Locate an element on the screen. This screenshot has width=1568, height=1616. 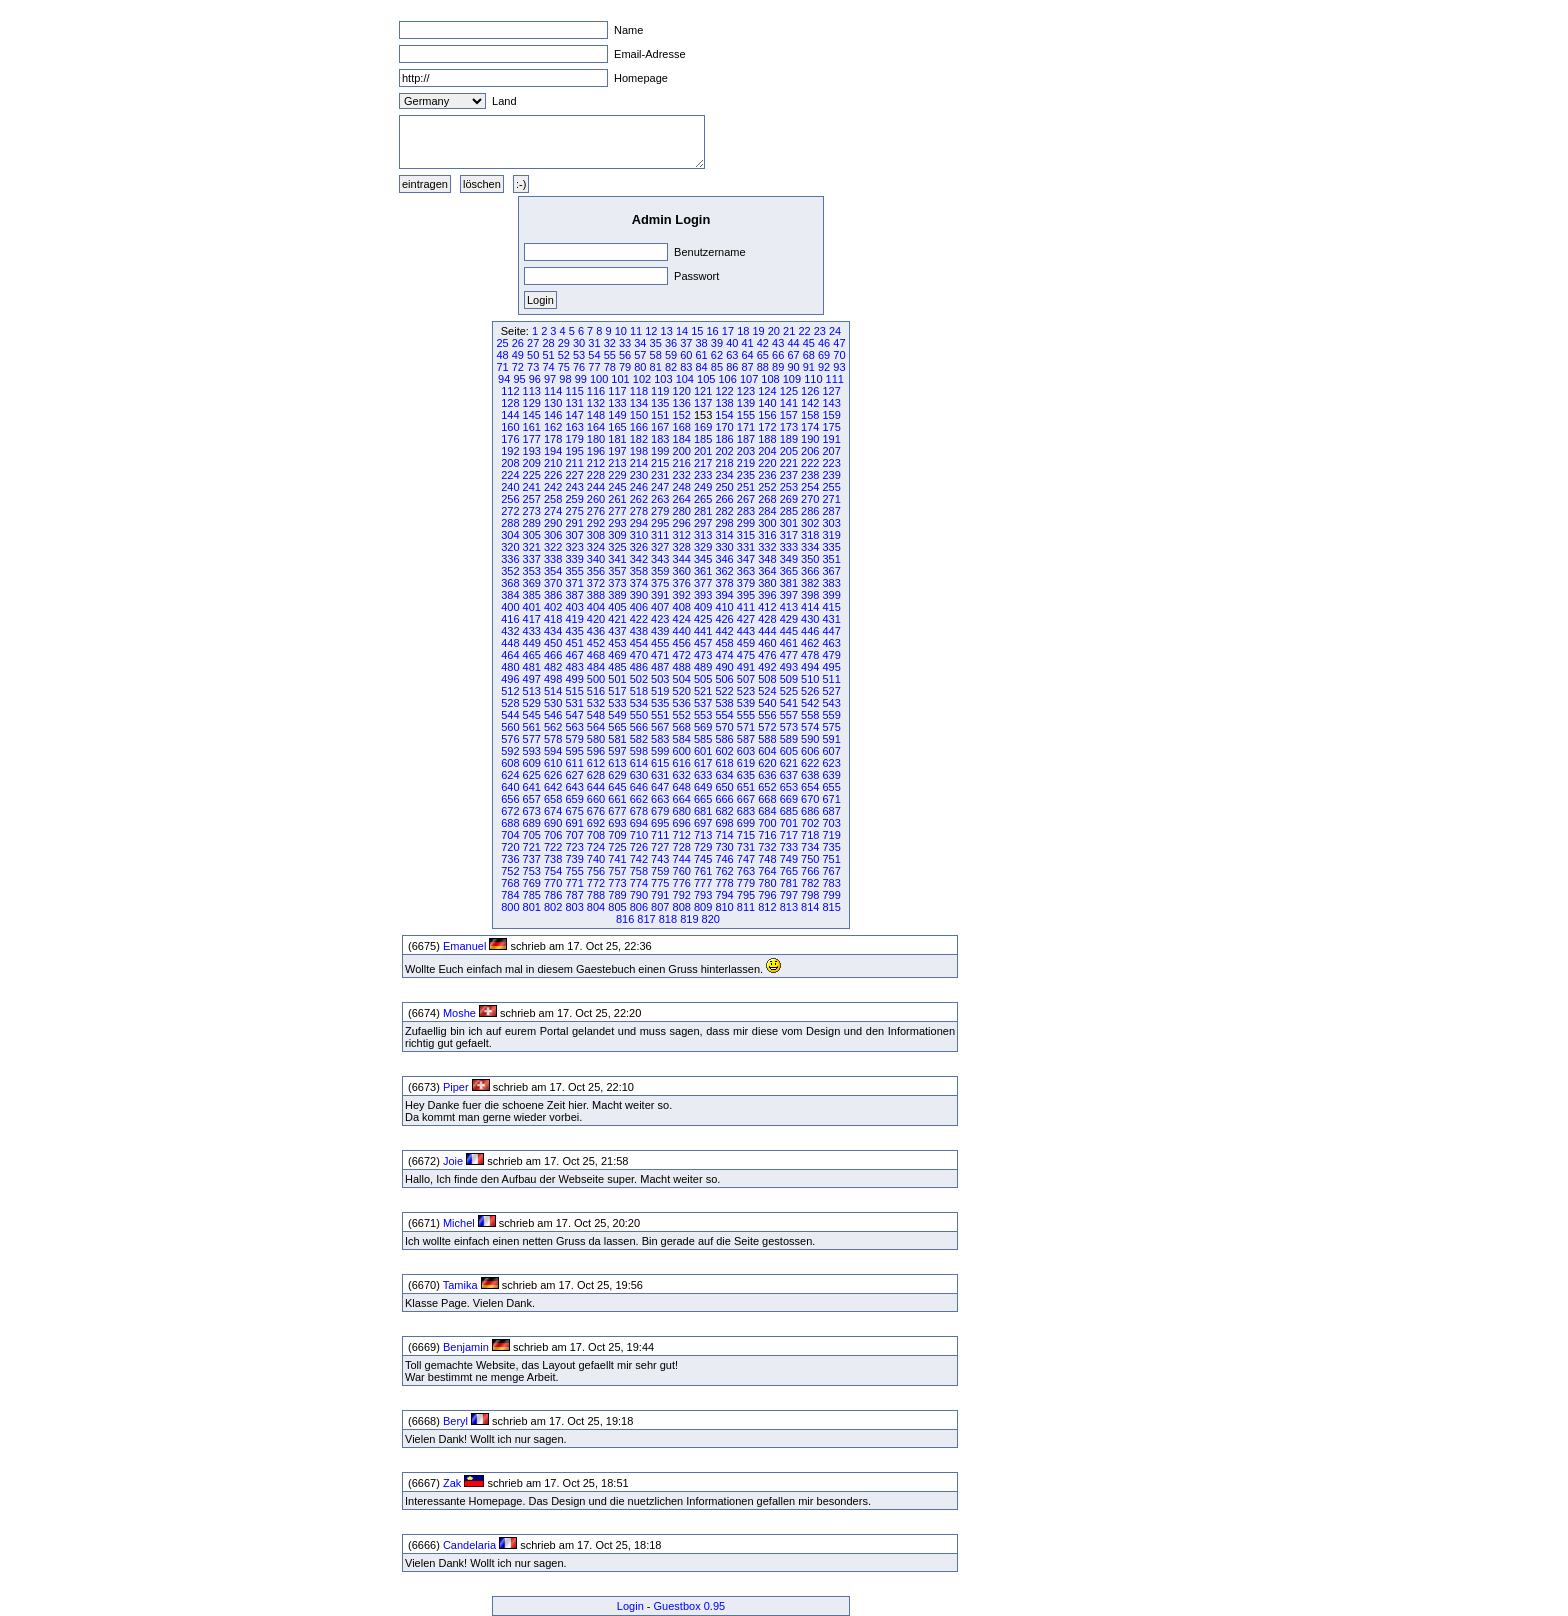
756 is located at coordinates (596, 871).